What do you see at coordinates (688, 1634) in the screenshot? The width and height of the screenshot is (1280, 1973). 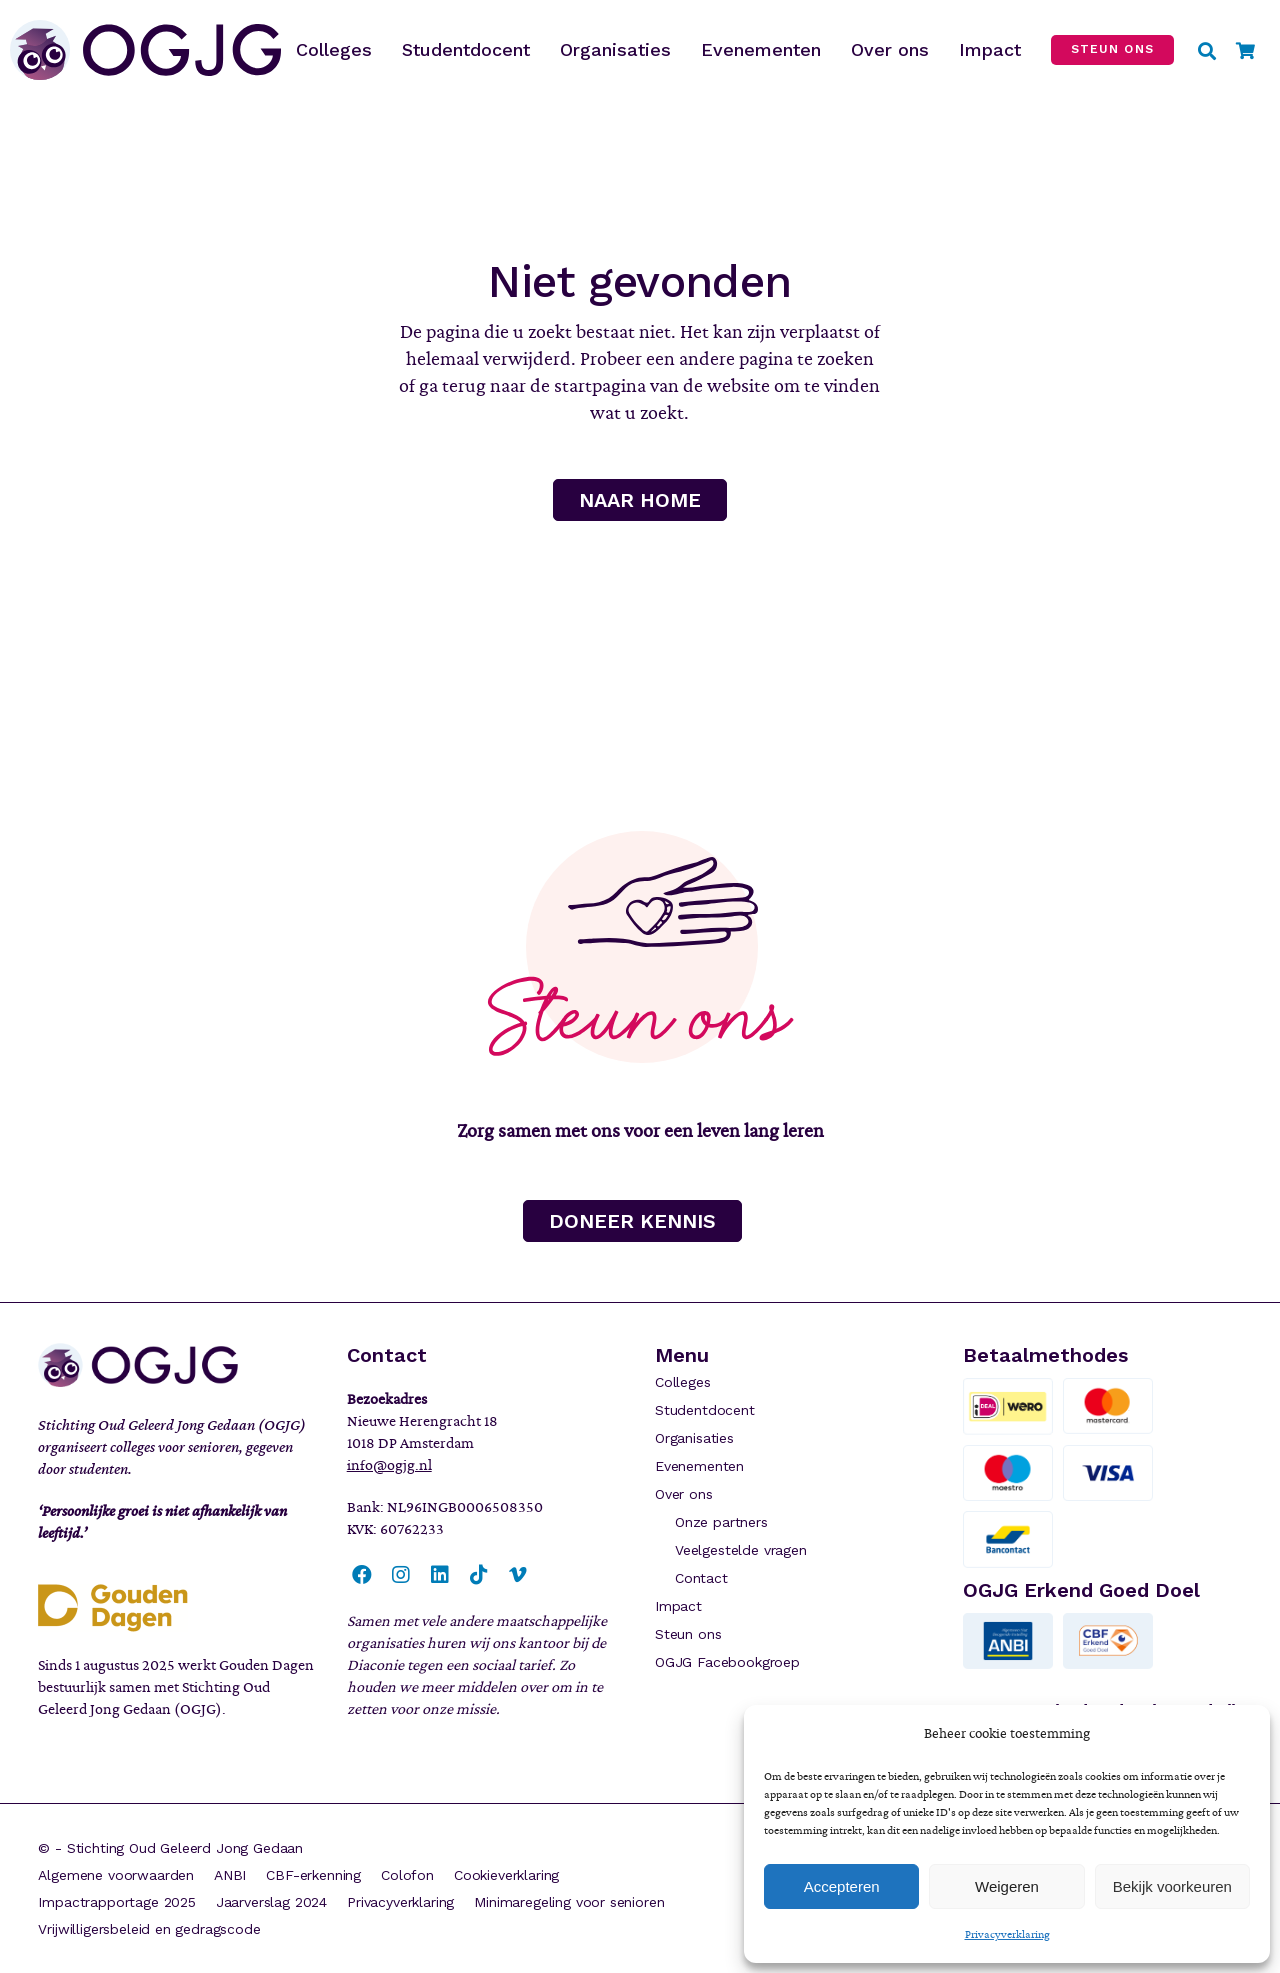 I see `Steun ons` at bounding box center [688, 1634].